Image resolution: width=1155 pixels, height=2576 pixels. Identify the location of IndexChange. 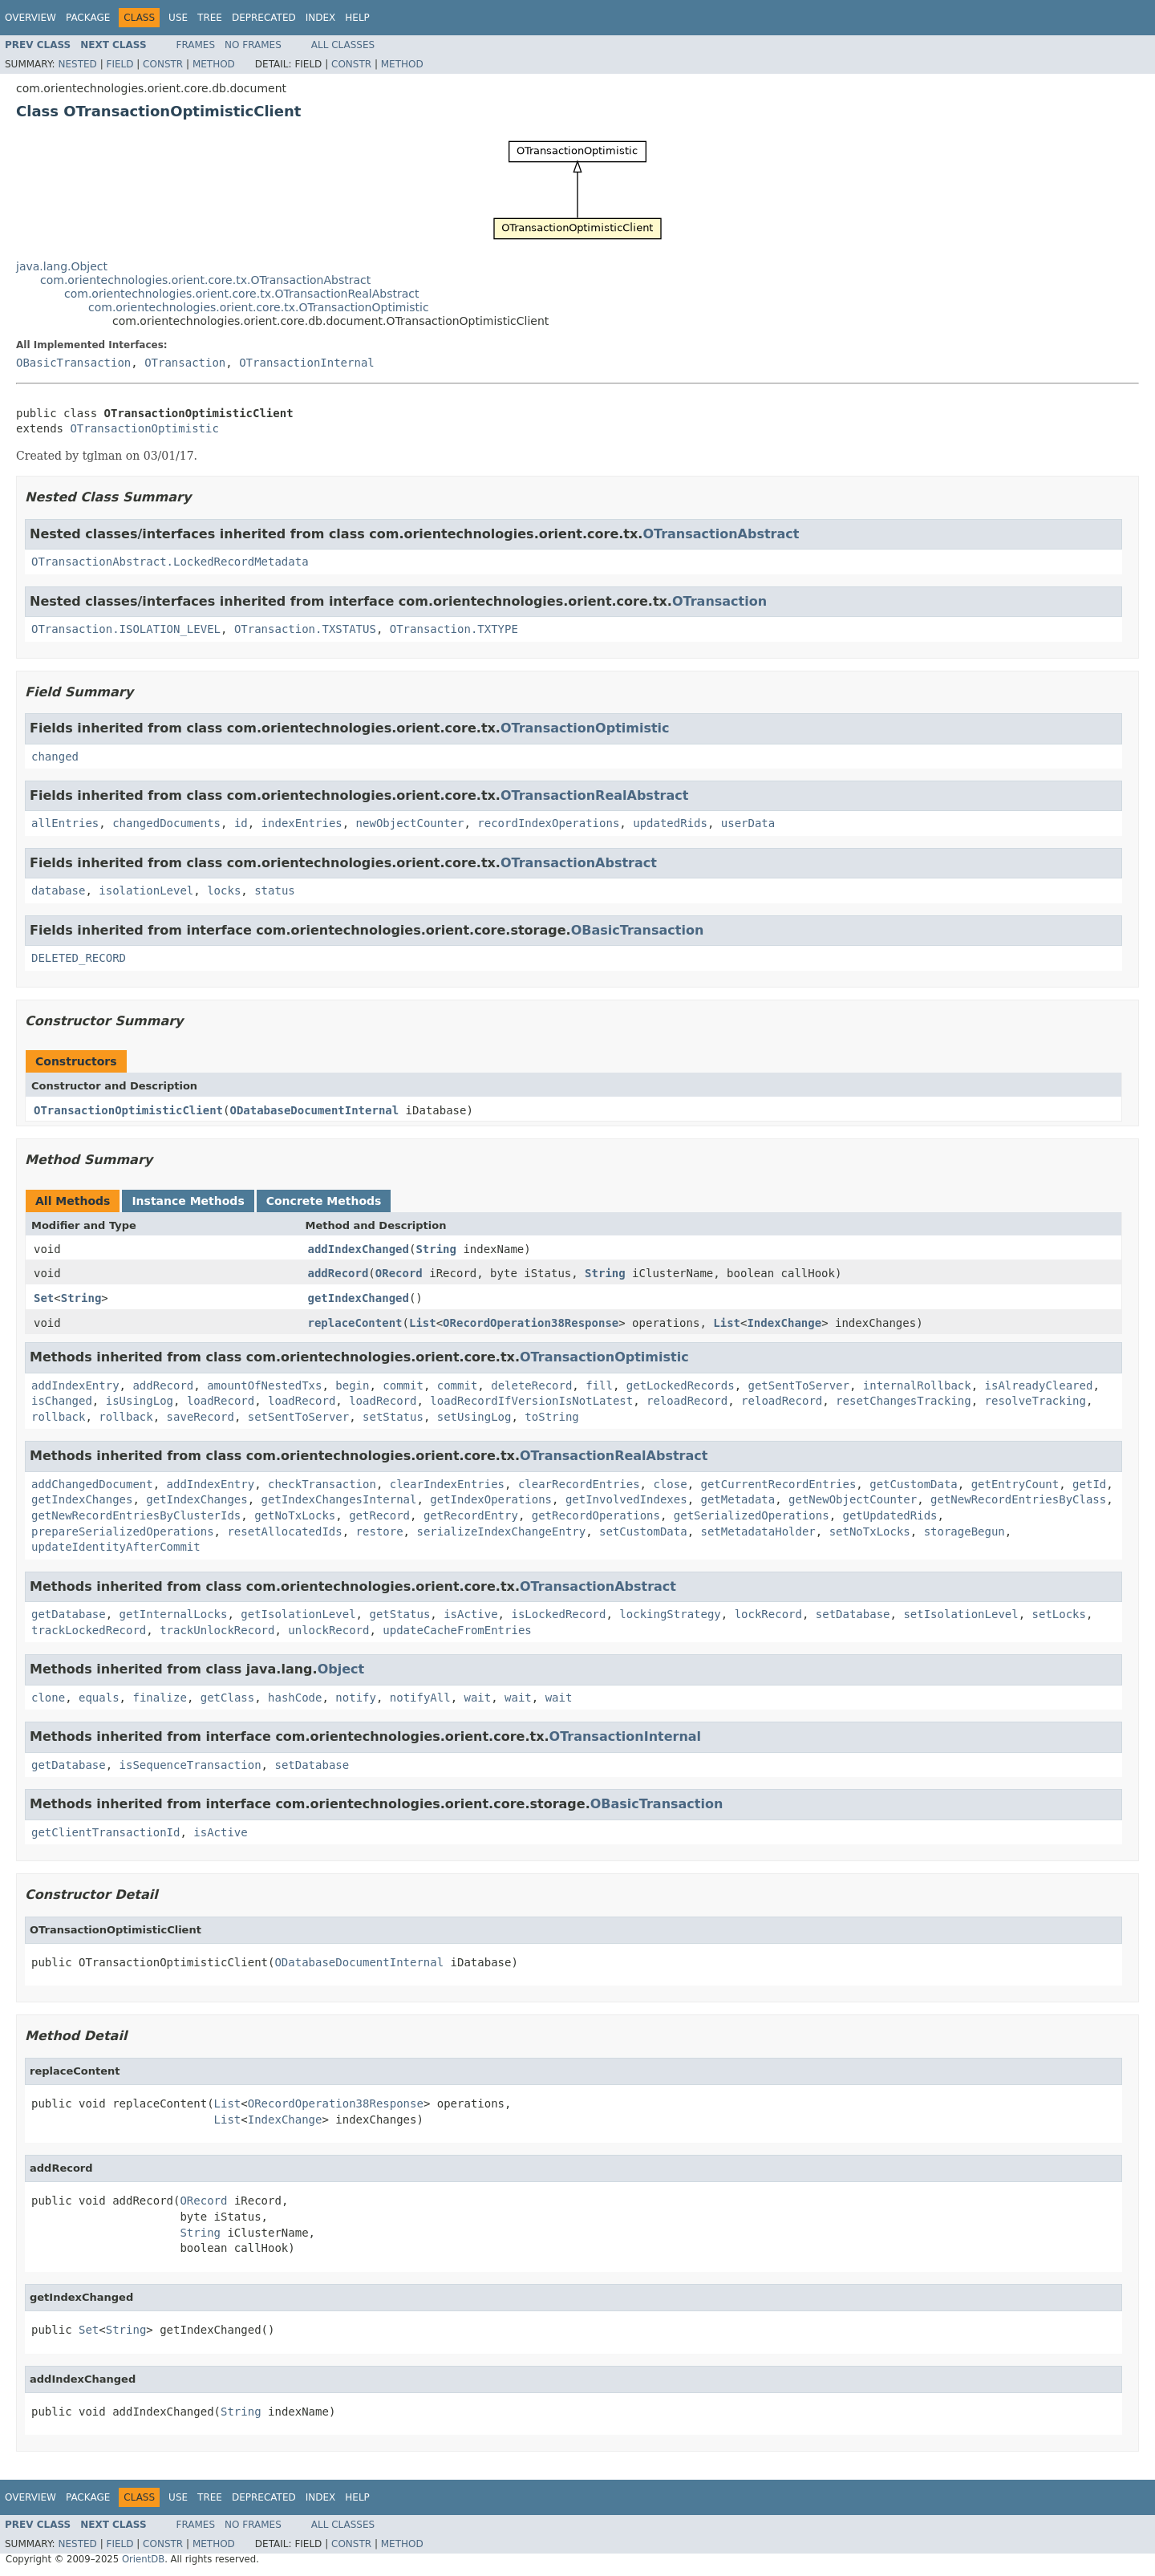
(784, 1322).